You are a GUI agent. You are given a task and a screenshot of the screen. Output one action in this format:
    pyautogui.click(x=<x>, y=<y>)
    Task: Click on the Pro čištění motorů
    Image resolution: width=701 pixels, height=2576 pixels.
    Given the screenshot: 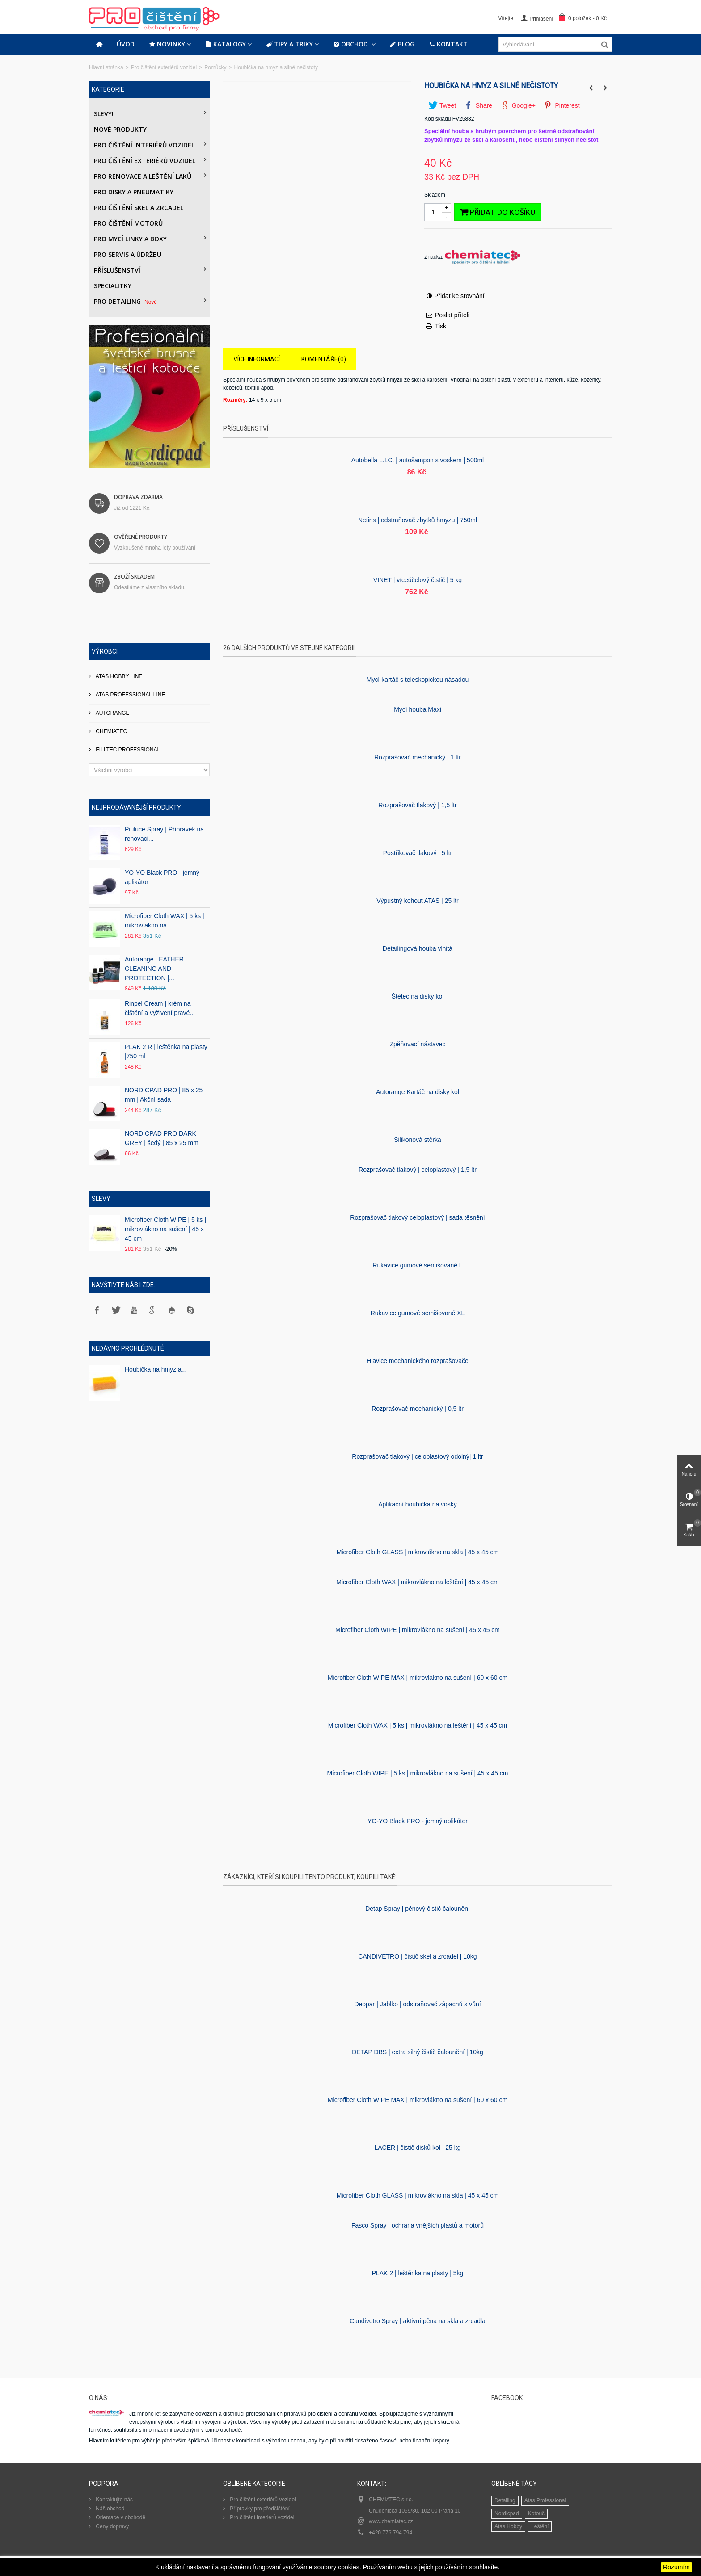 What is the action you would take?
    pyautogui.click(x=128, y=223)
    